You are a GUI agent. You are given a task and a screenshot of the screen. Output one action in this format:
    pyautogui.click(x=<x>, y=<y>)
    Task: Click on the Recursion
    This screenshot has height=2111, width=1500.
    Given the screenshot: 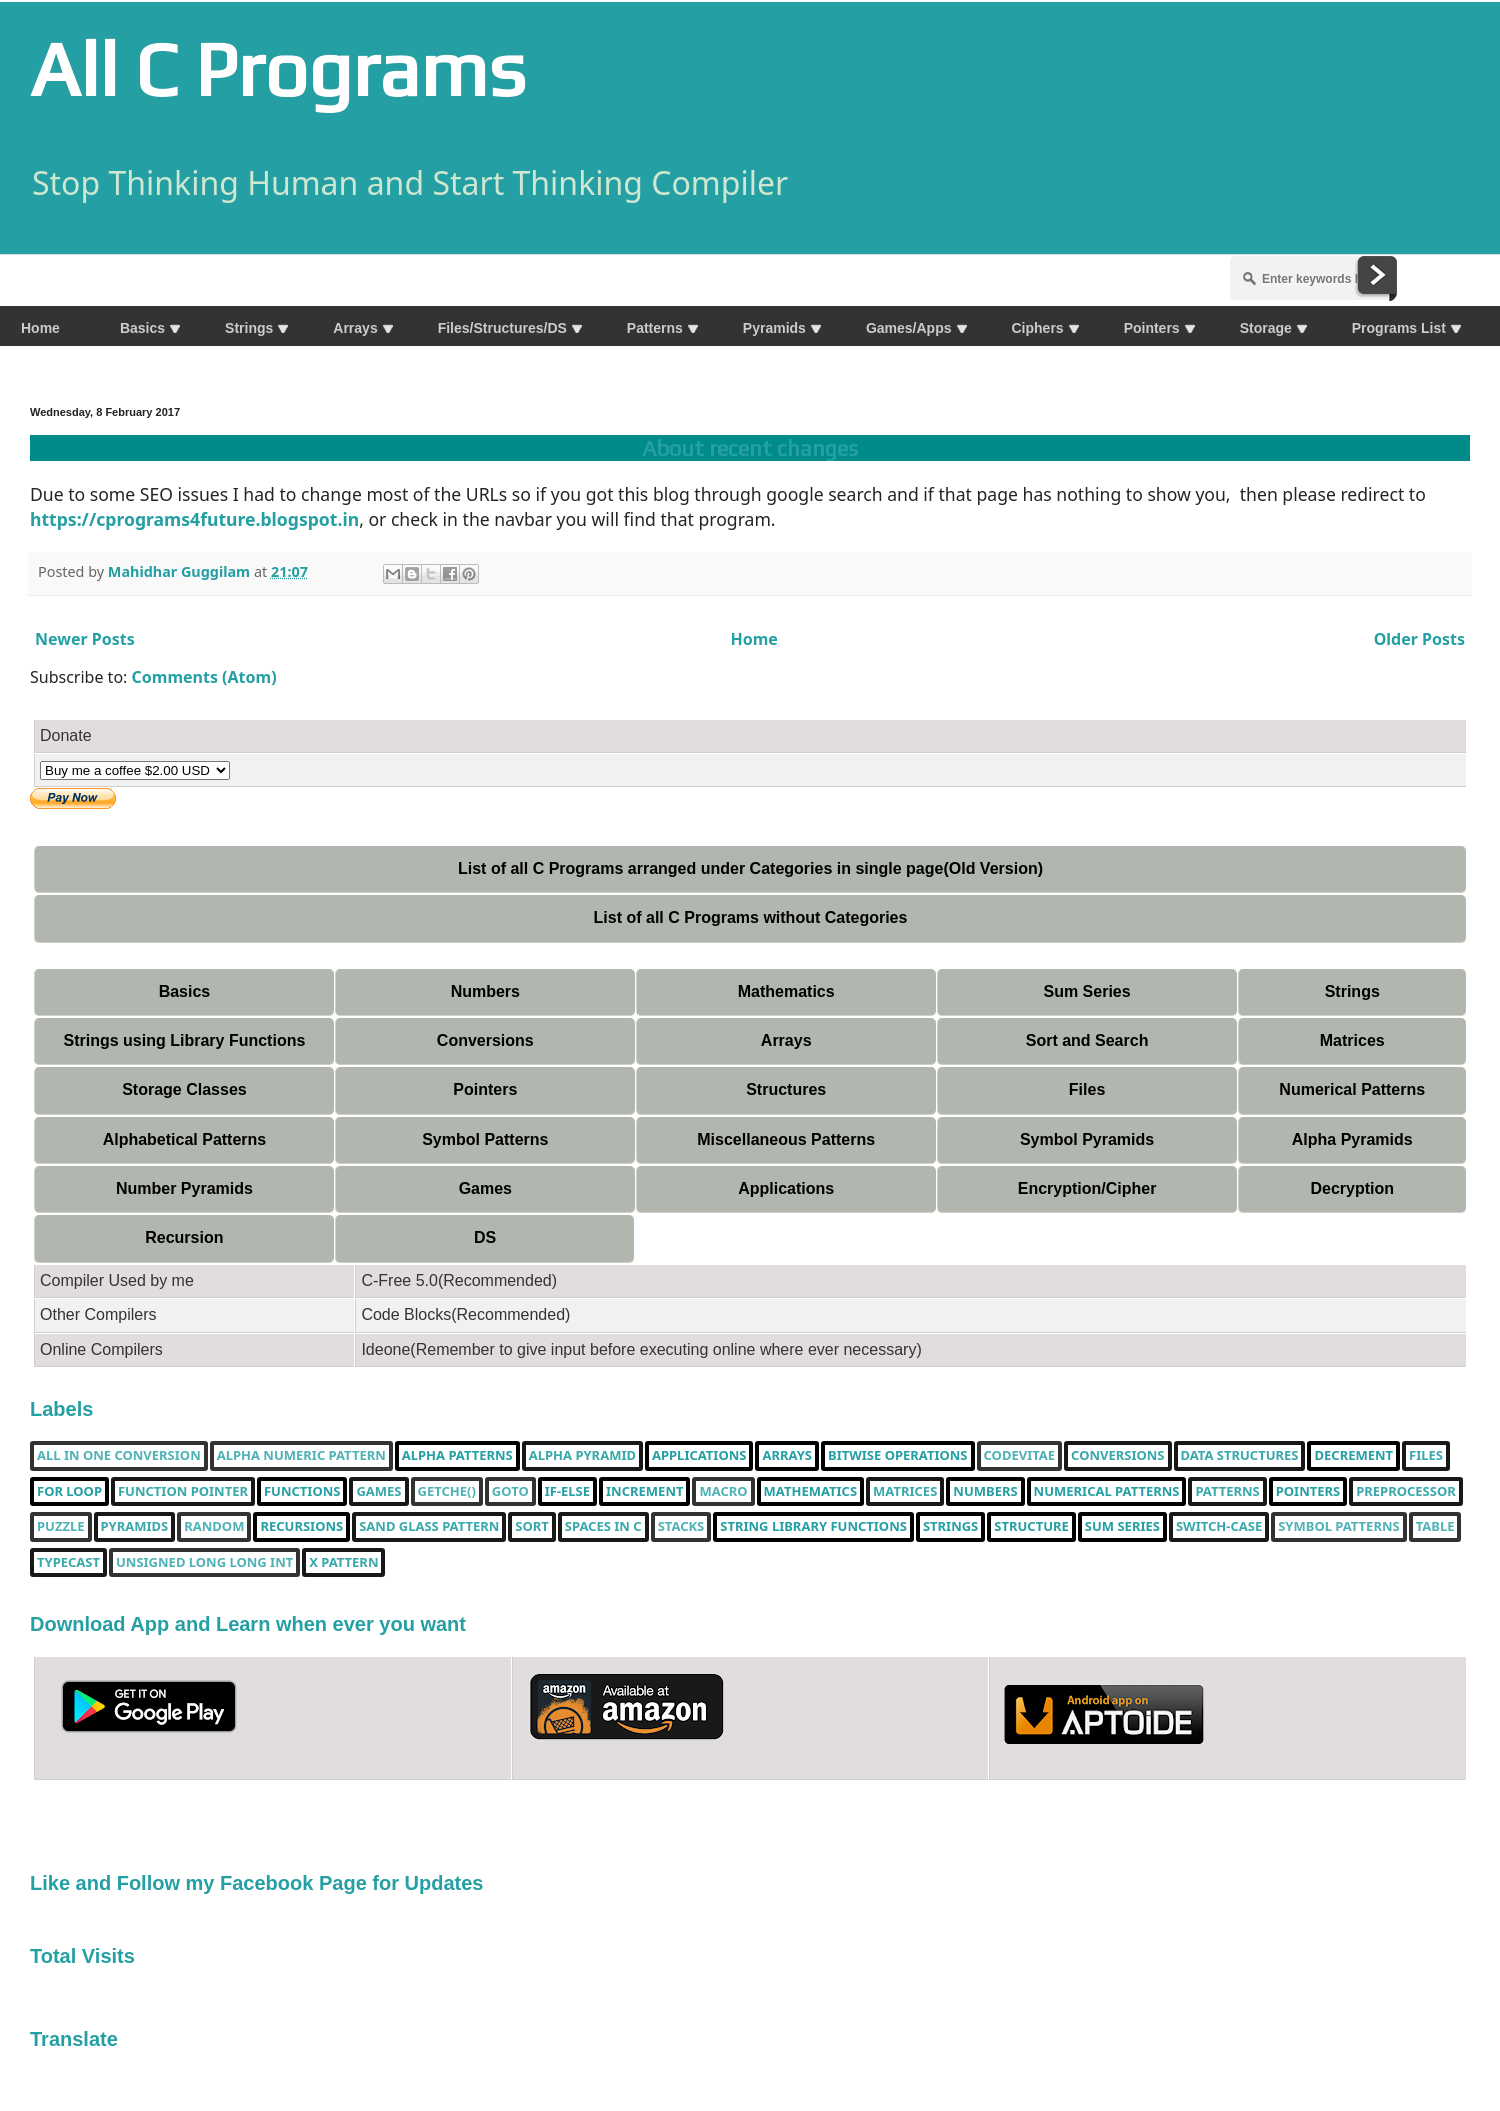 What is the action you would take?
    pyautogui.click(x=184, y=1237)
    